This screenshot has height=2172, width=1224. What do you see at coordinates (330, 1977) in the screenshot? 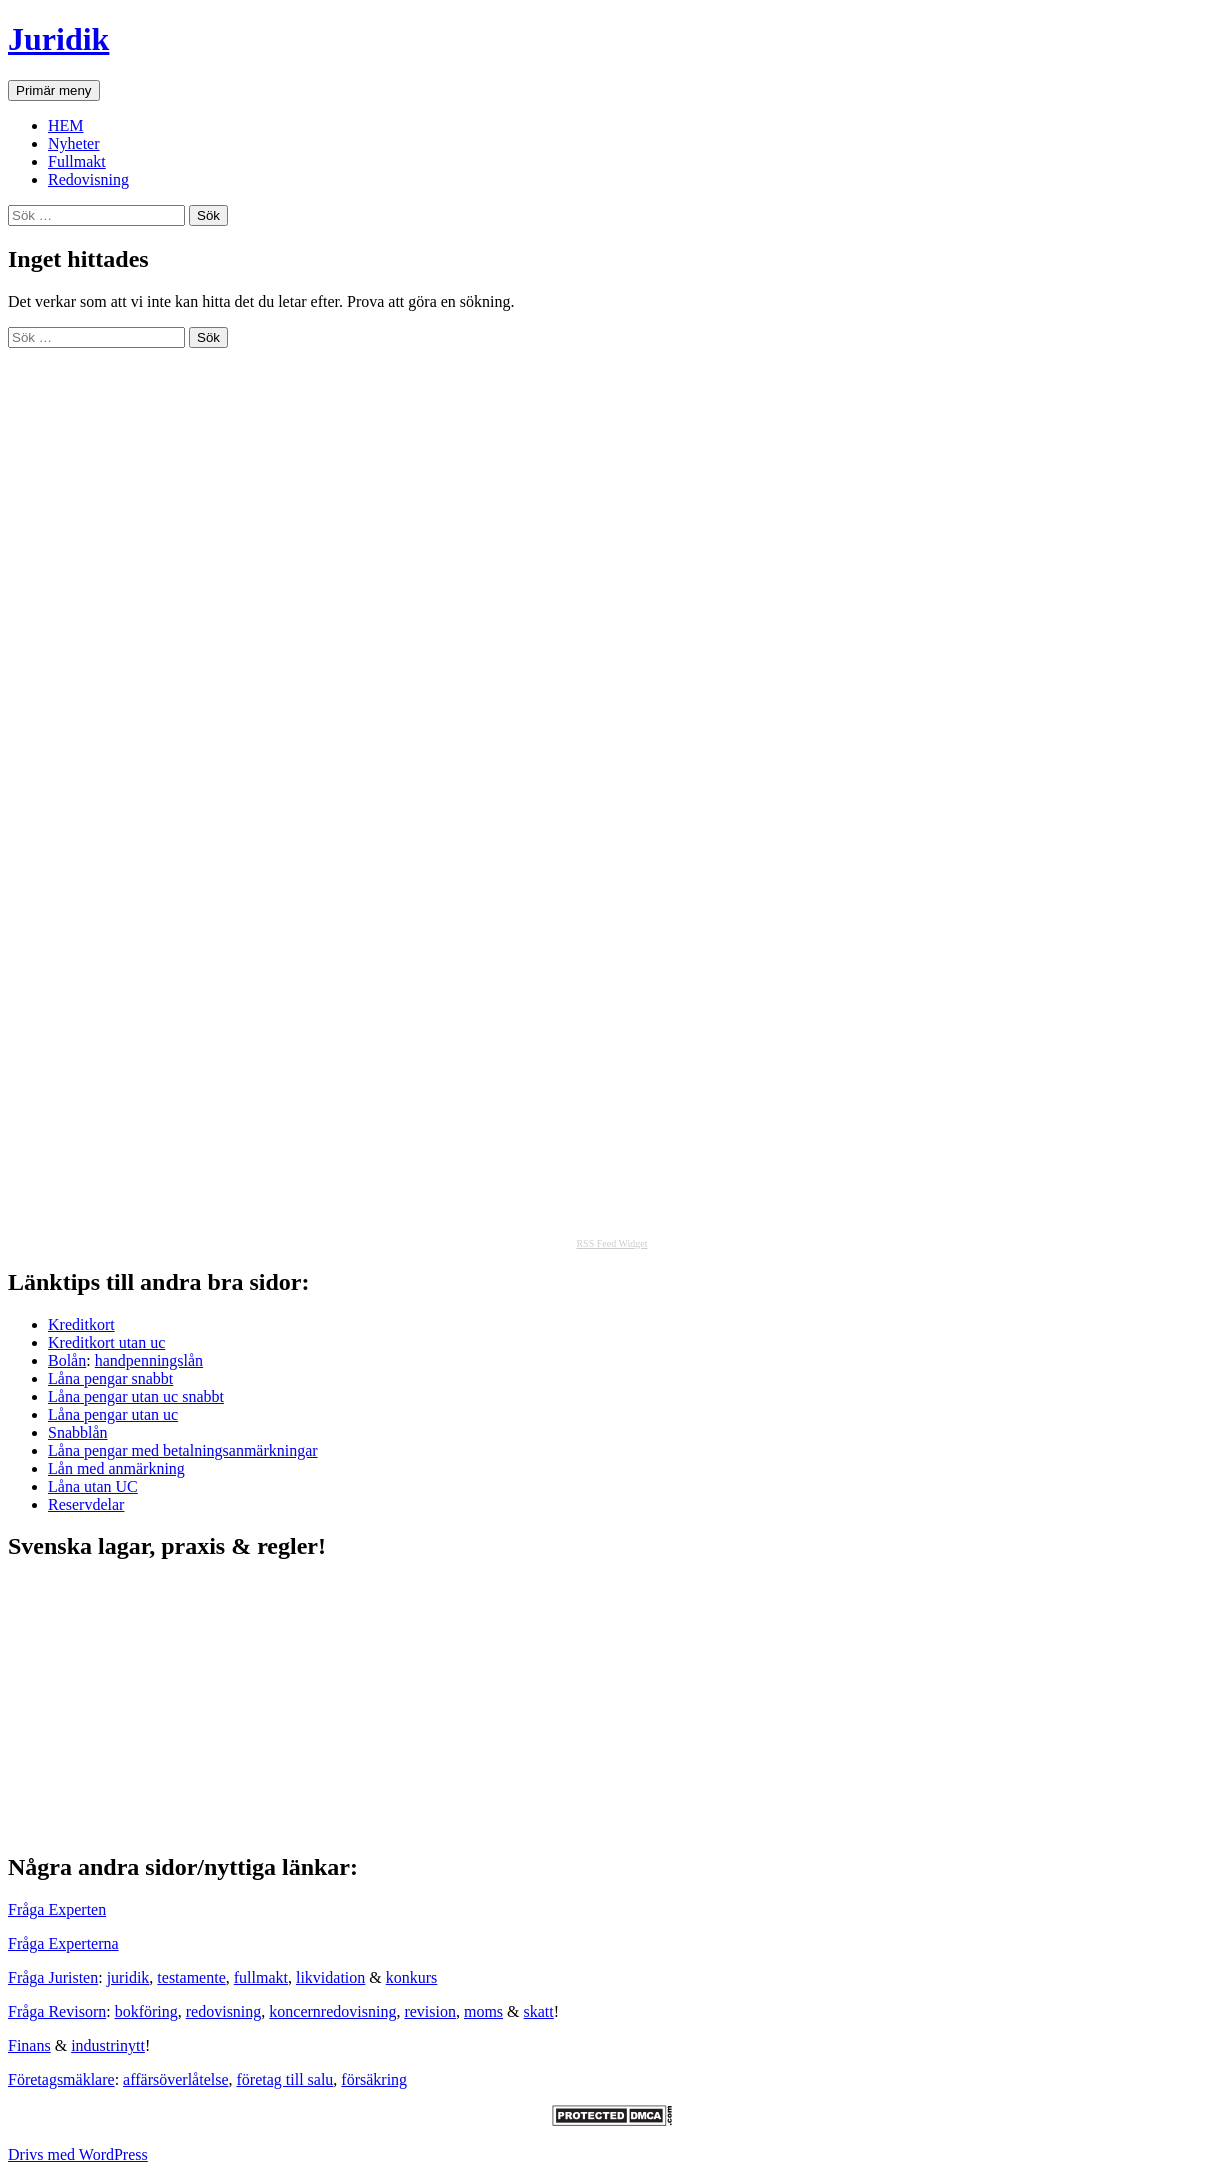
I see `likvidation` at bounding box center [330, 1977].